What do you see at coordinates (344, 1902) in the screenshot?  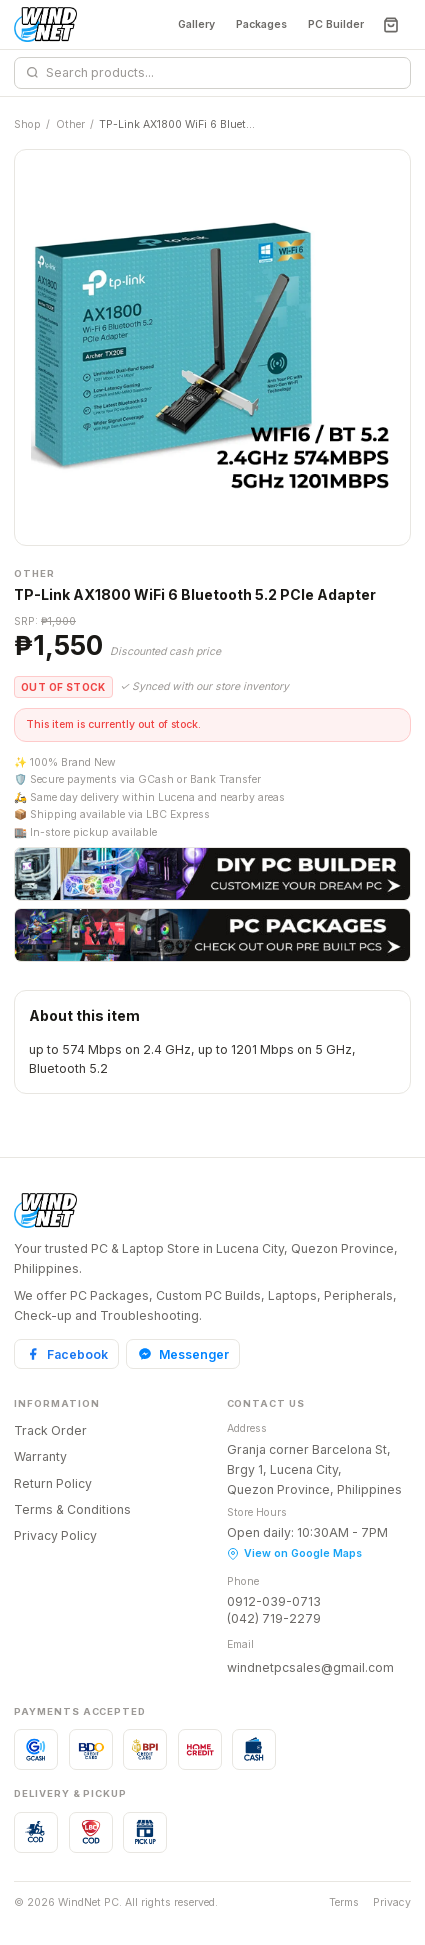 I see `Terms` at bounding box center [344, 1902].